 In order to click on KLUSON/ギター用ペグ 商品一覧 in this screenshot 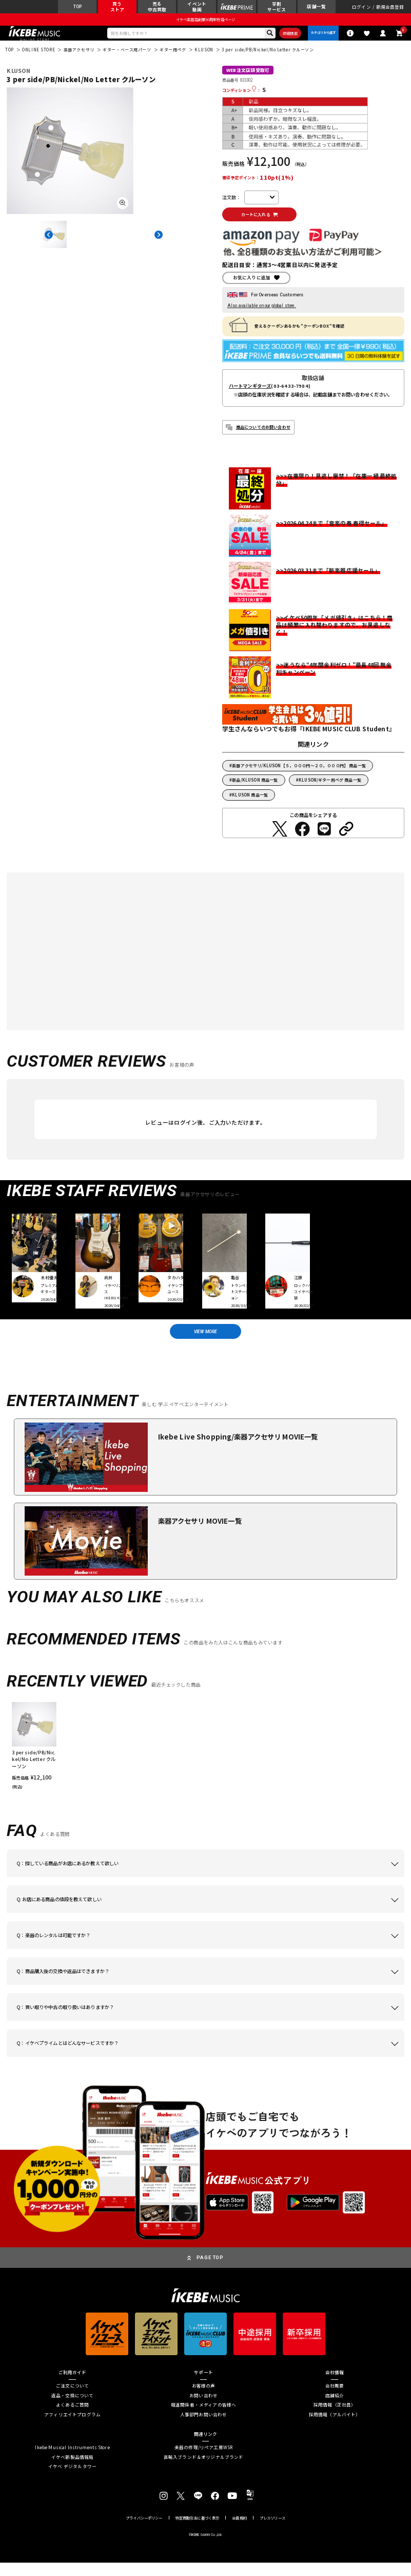, I will do `click(330, 790)`.